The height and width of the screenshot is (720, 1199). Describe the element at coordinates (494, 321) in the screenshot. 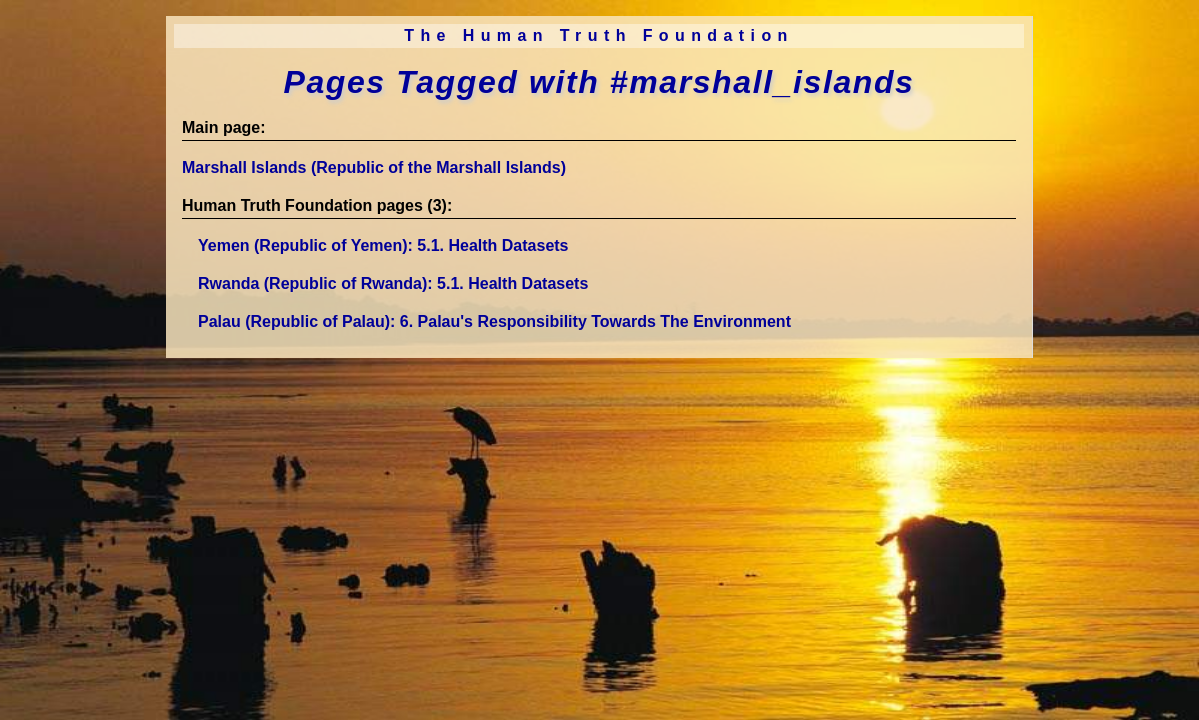

I see `Palau (Republic of Palau)` at that location.